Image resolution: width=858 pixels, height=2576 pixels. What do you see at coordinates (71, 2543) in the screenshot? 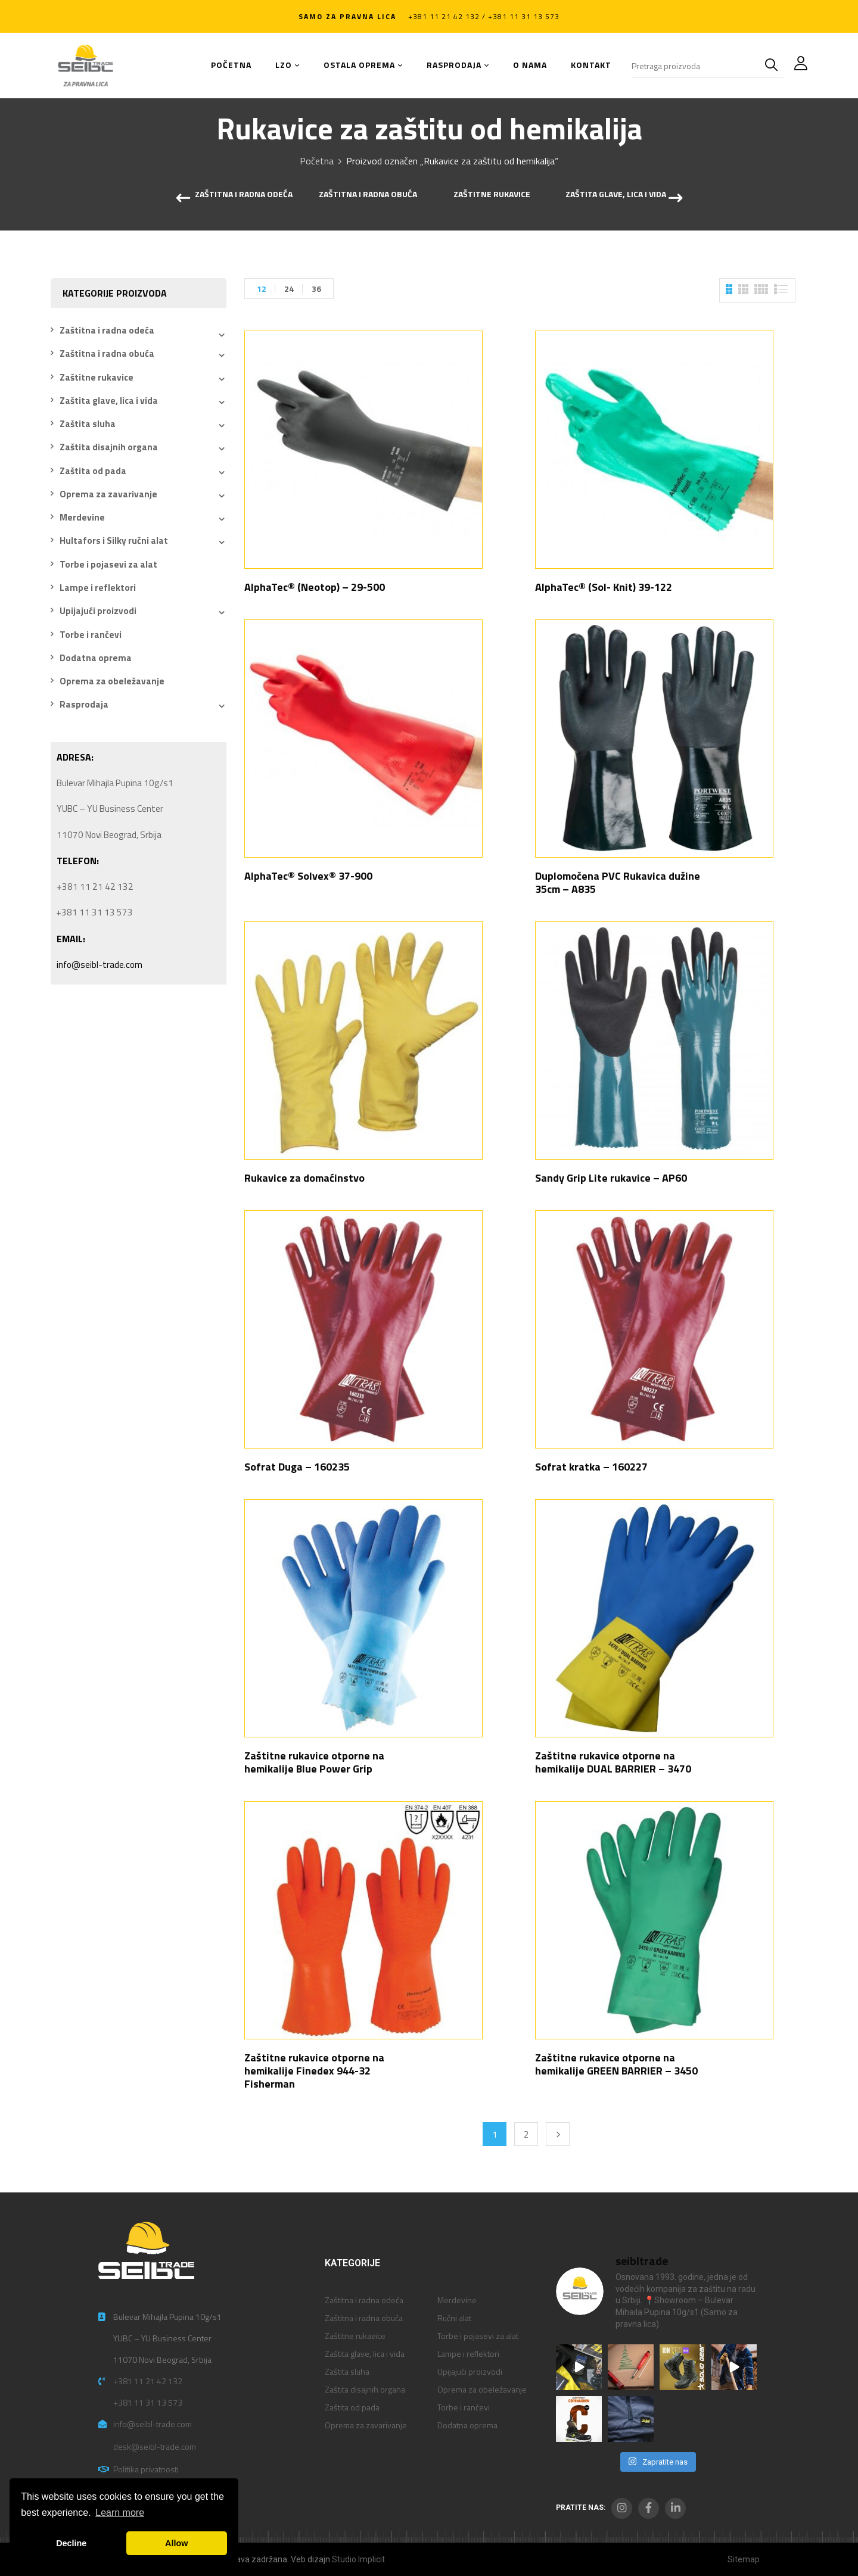
I see `Decline [button]` at bounding box center [71, 2543].